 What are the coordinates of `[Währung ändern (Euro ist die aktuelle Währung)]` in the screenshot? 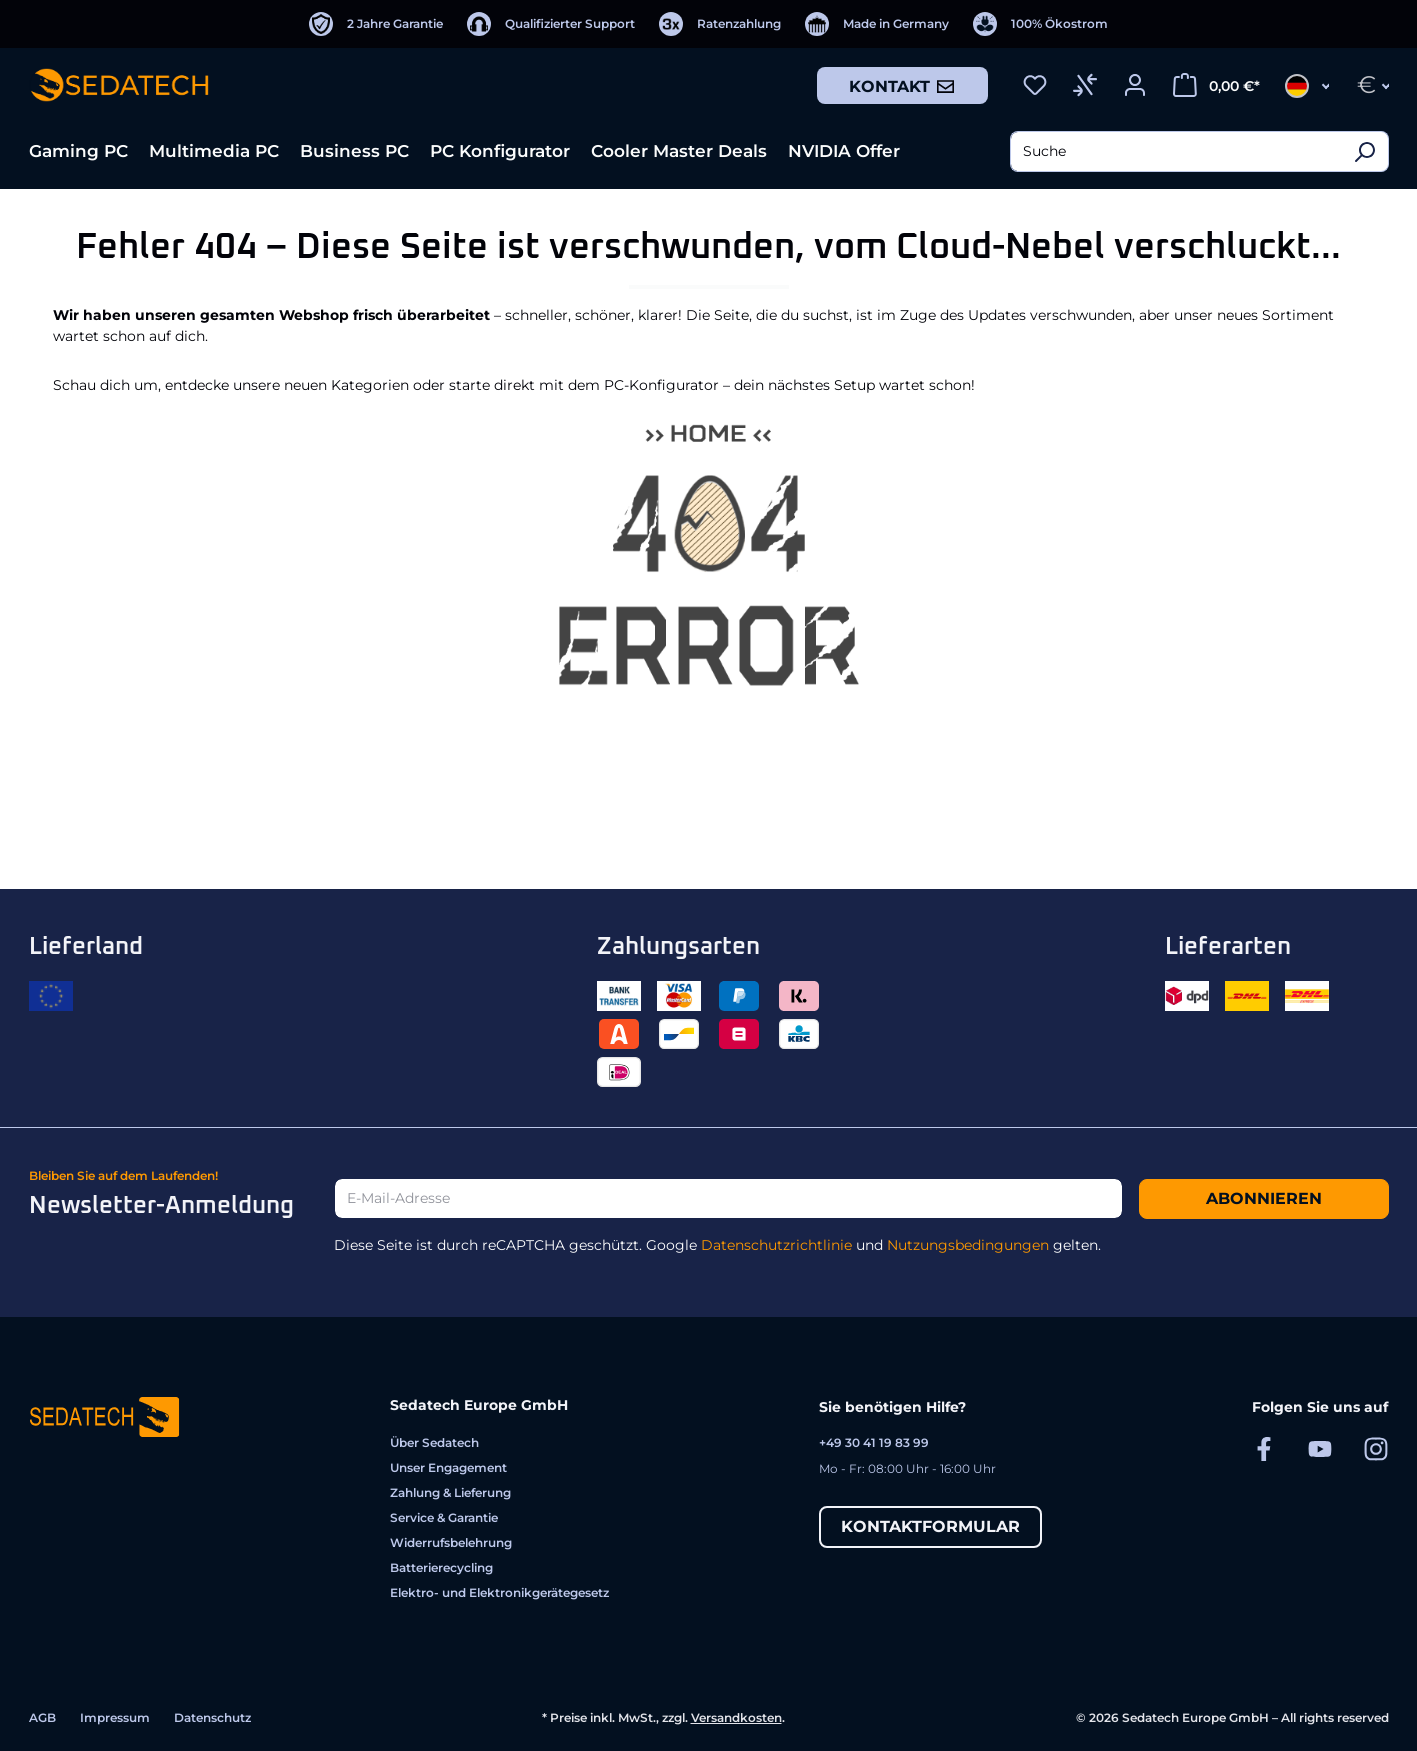 It's located at (1366, 85).